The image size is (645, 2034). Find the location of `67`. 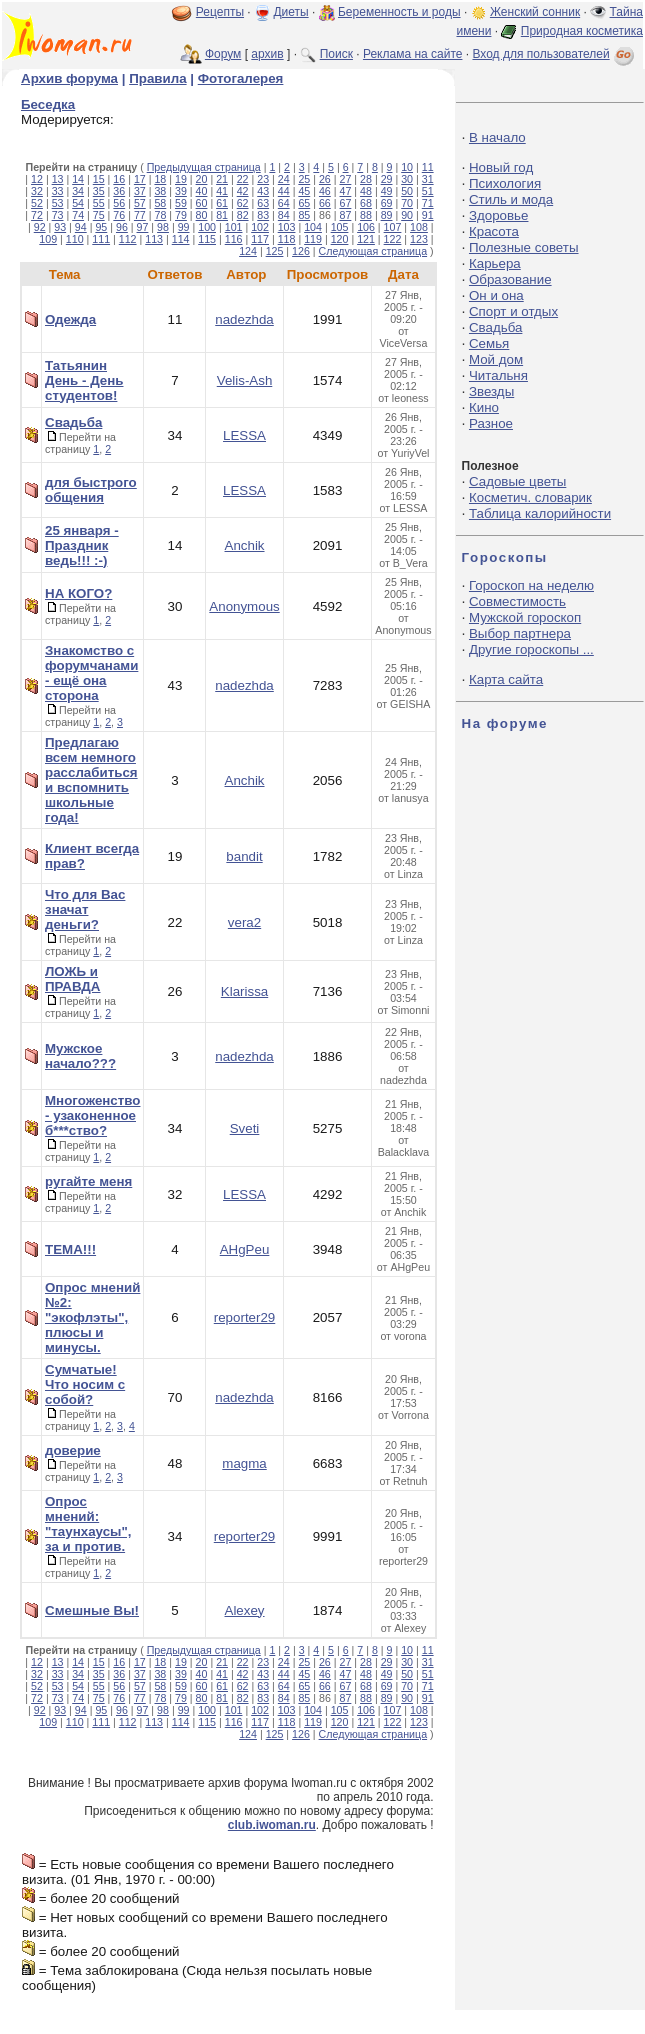

67 is located at coordinates (346, 203).